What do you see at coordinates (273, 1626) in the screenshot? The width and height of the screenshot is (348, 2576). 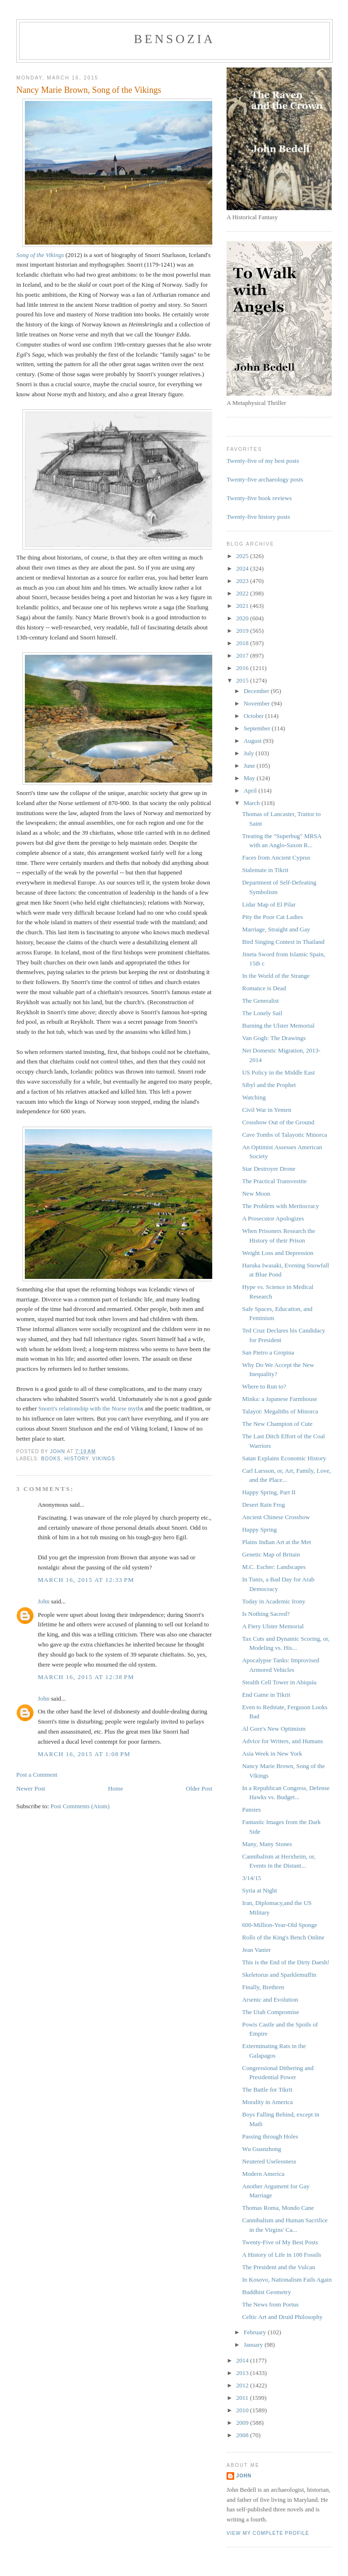 I see `A Fiery Ulster Memorial` at bounding box center [273, 1626].